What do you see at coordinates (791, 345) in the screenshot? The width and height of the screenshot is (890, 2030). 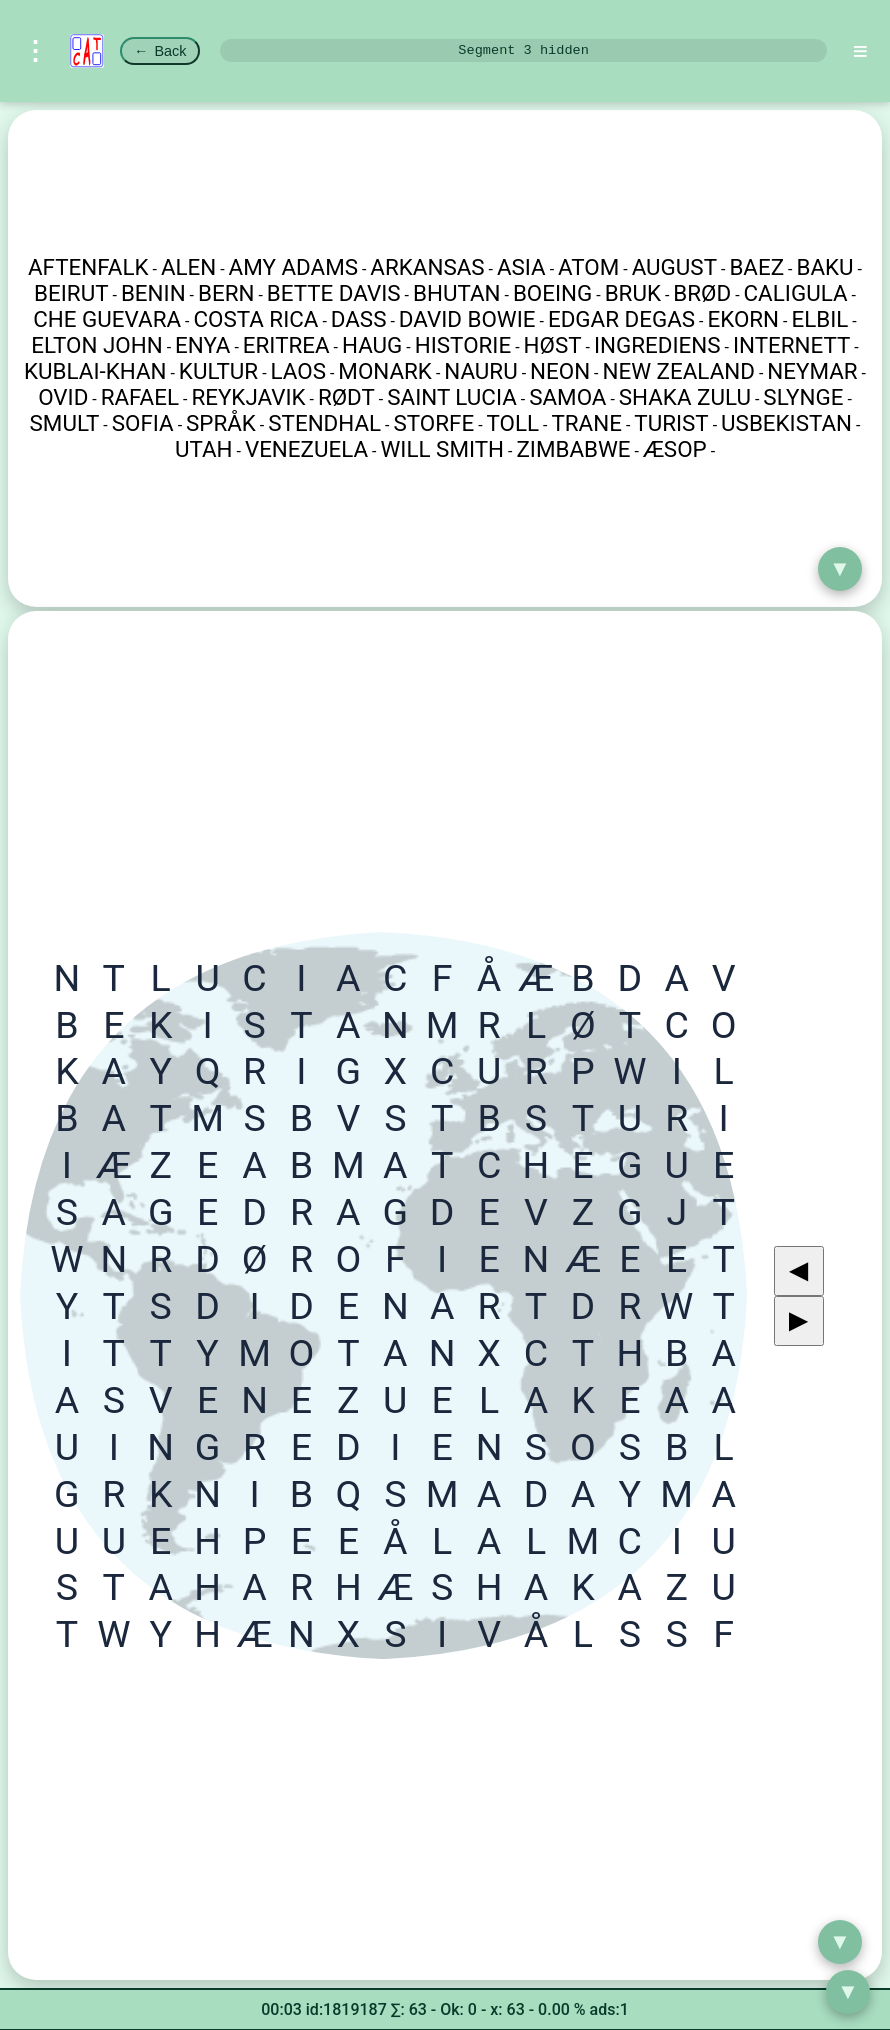 I see `INTERNETT` at bounding box center [791, 345].